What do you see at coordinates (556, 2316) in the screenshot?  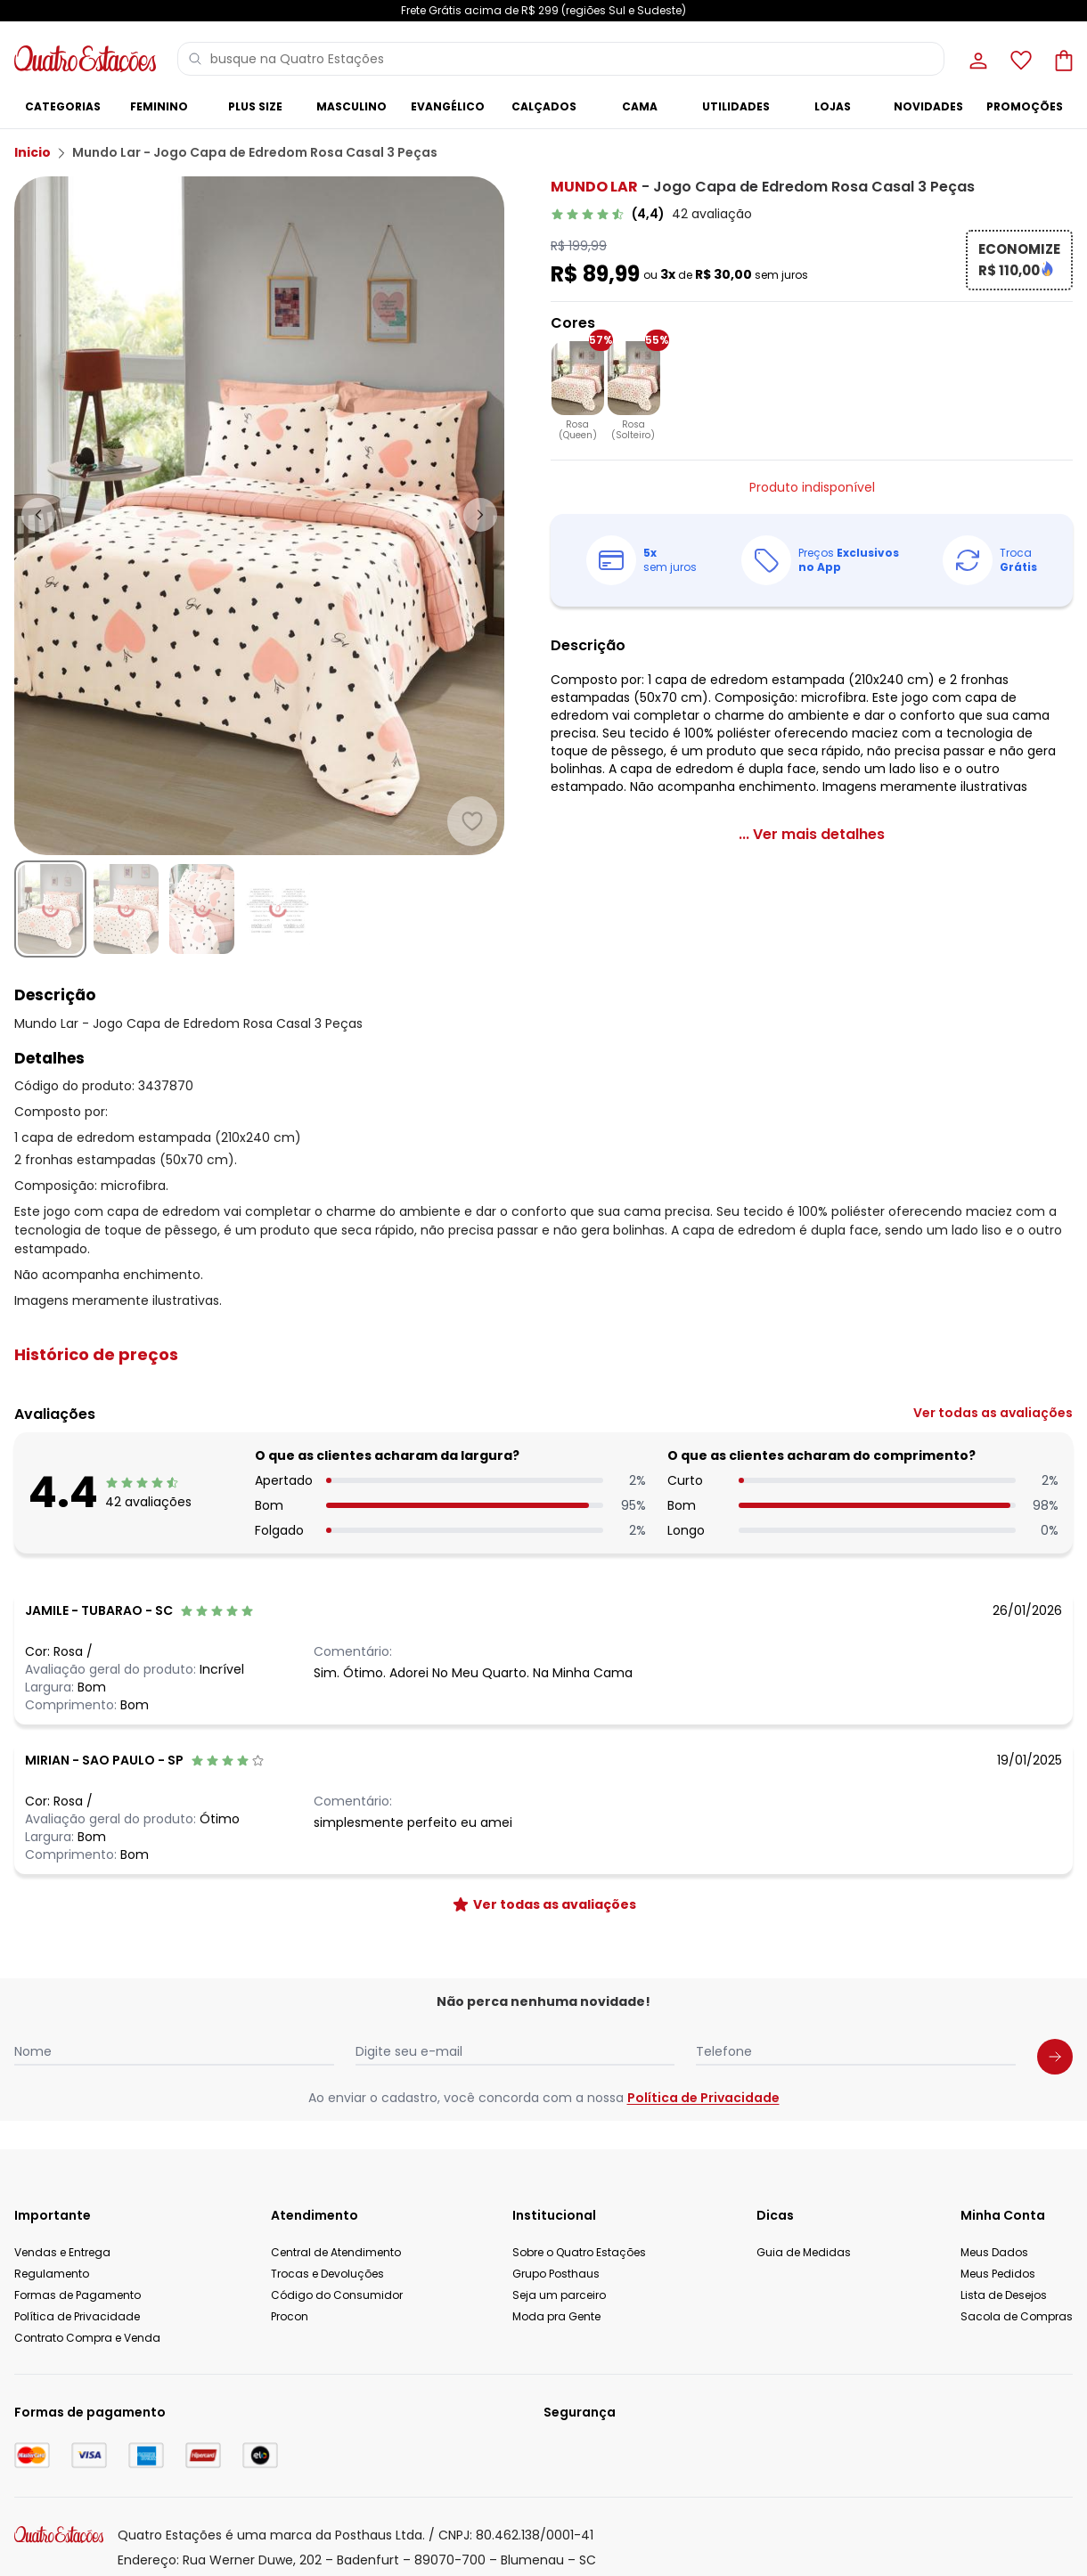 I see `Moda pra Gente` at bounding box center [556, 2316].